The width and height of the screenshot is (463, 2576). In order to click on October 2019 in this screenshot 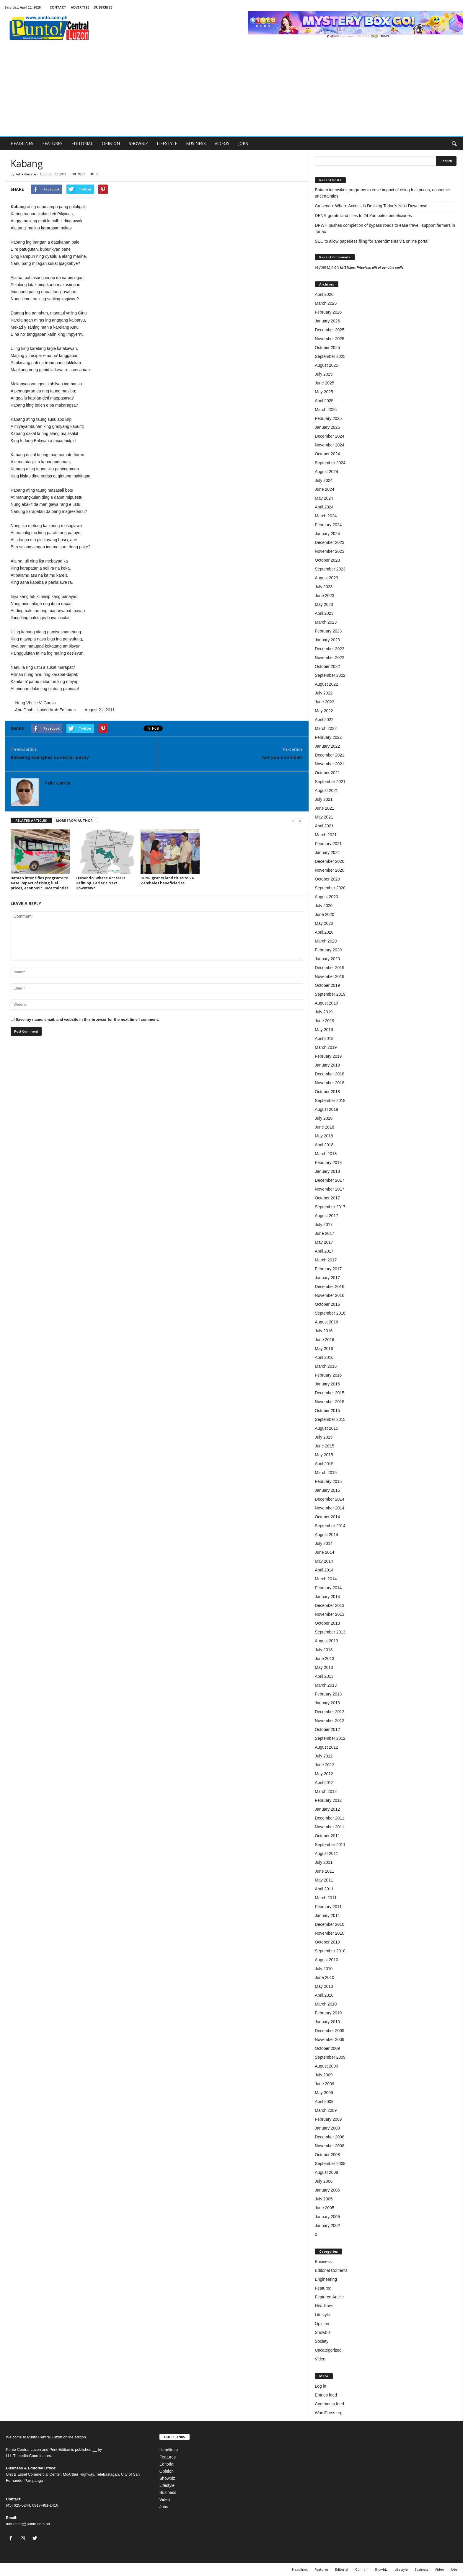, I will do `click(327, 985)`.